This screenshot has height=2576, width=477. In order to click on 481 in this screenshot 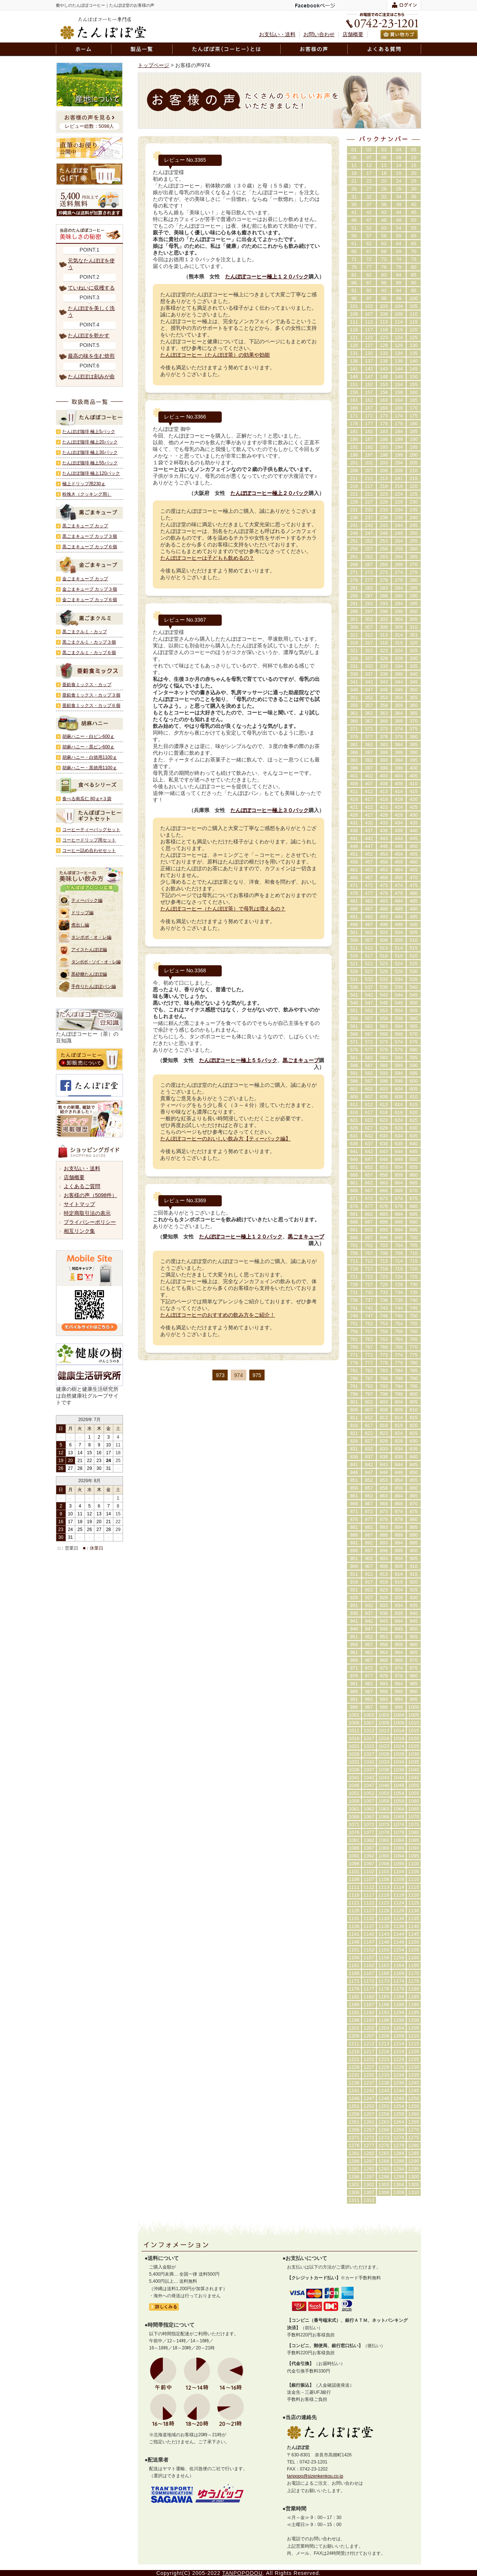, I will do `click(354, 901)`.